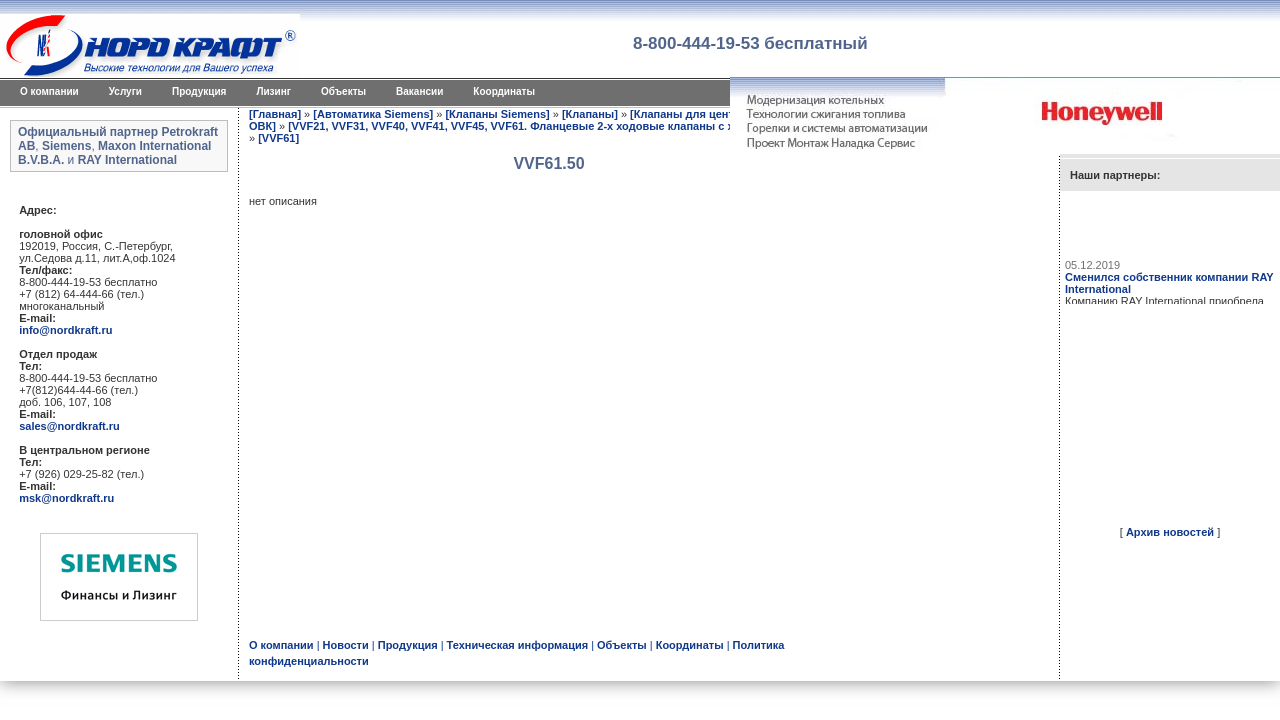 This screenshot has width=1280, height=720. I want to click on [Главная], so click(275, 114).